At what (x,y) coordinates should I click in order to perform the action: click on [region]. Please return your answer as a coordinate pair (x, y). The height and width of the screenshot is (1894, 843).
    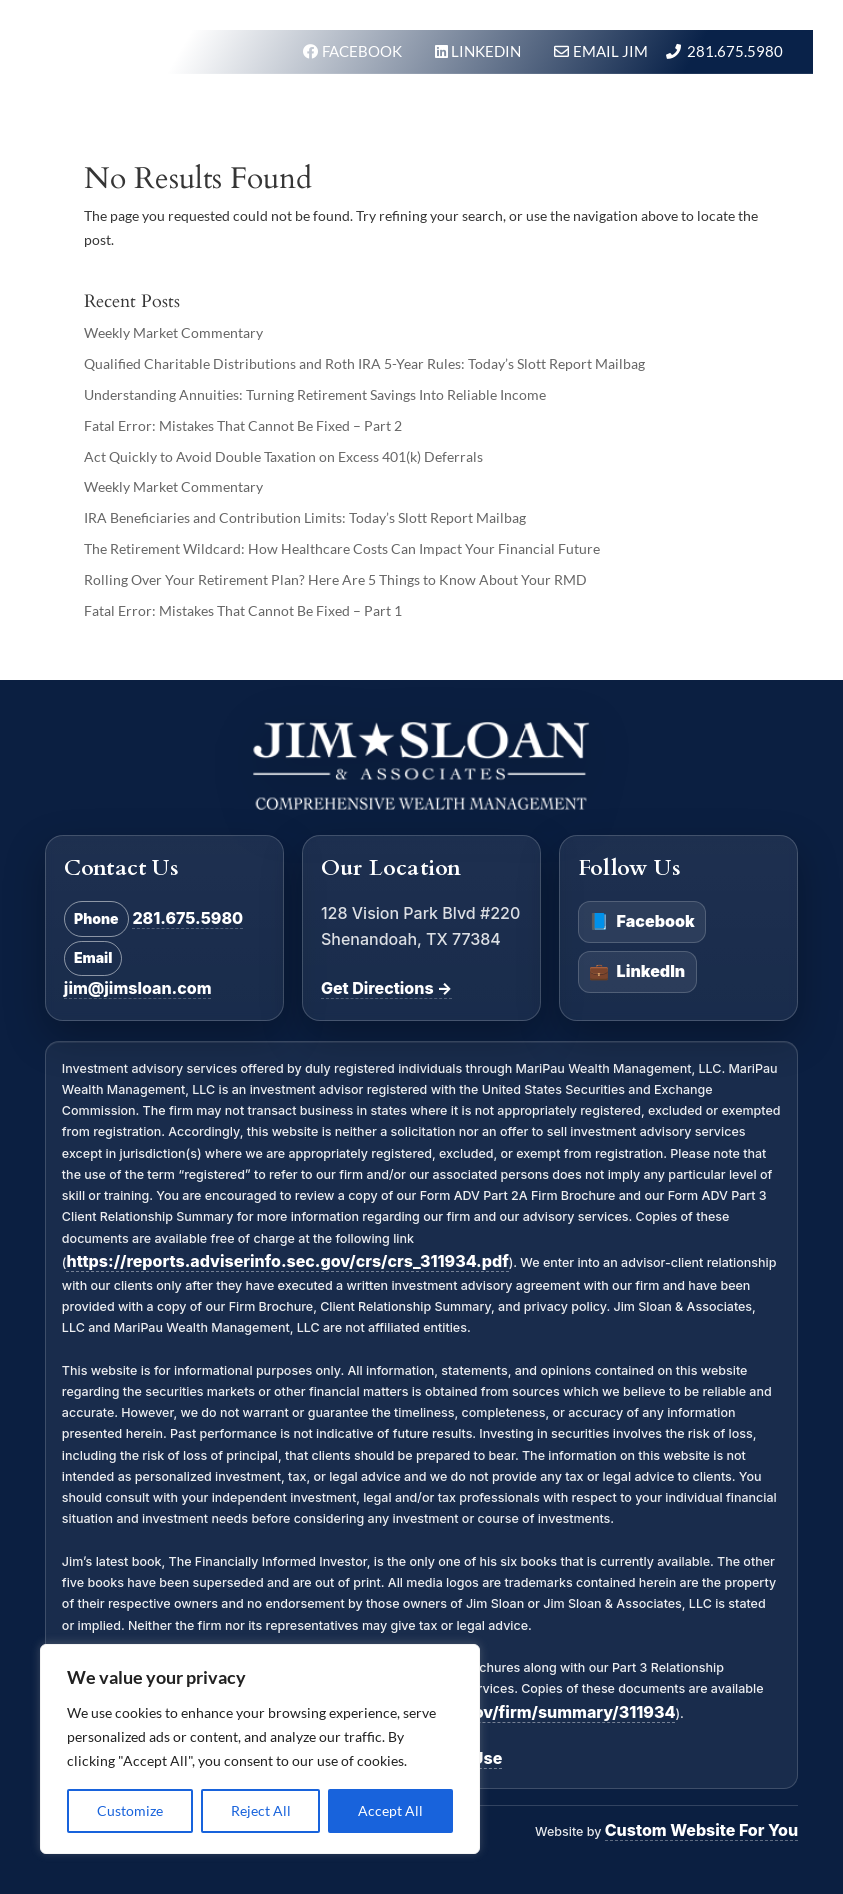
    Looking at the image, I should click on (260, 1749).